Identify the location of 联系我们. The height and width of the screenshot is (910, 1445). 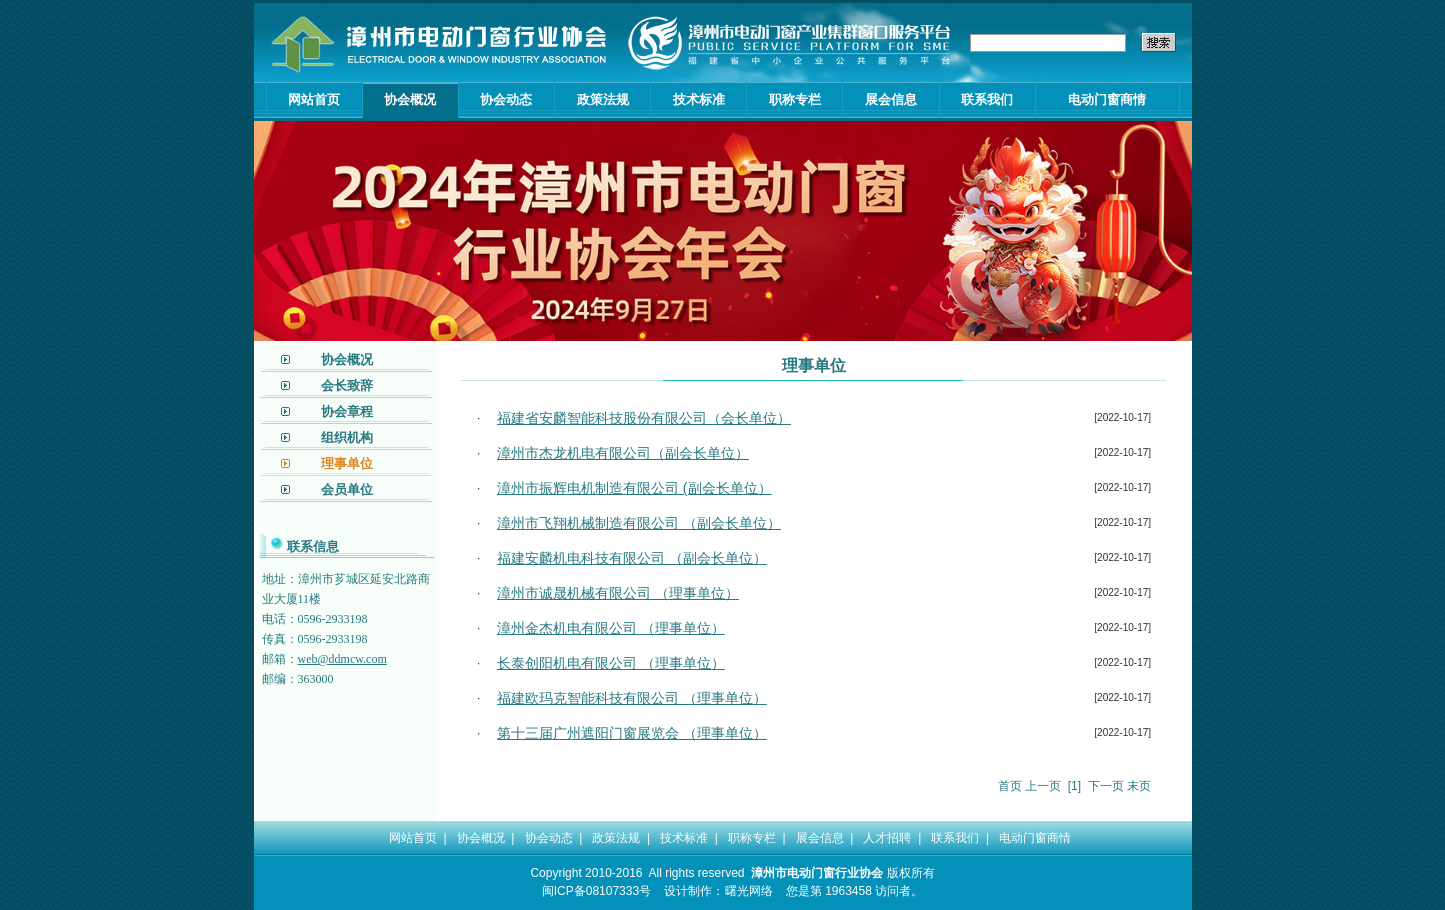
(987, 99).